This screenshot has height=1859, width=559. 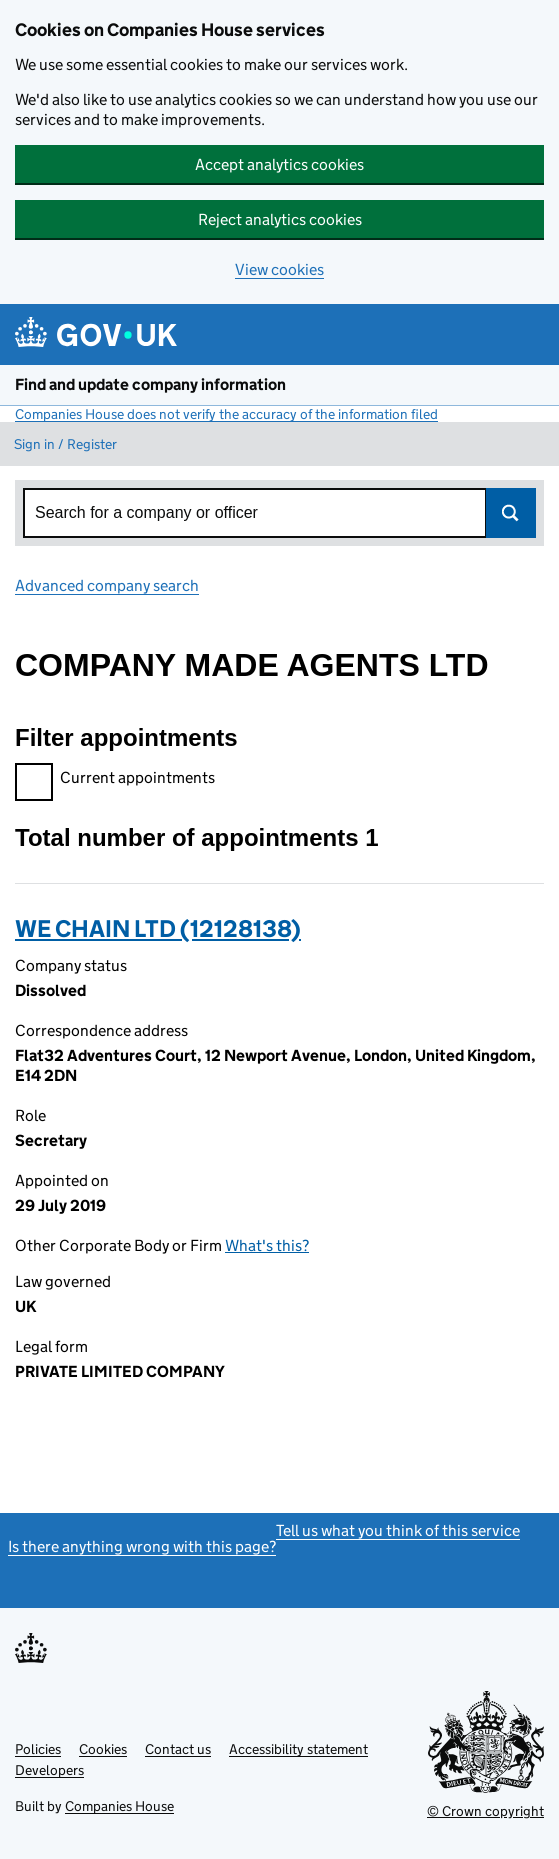 What do you see at coordinates (511, 513) in the screenshot?
I see `Search` at bounding box center [511, 513].